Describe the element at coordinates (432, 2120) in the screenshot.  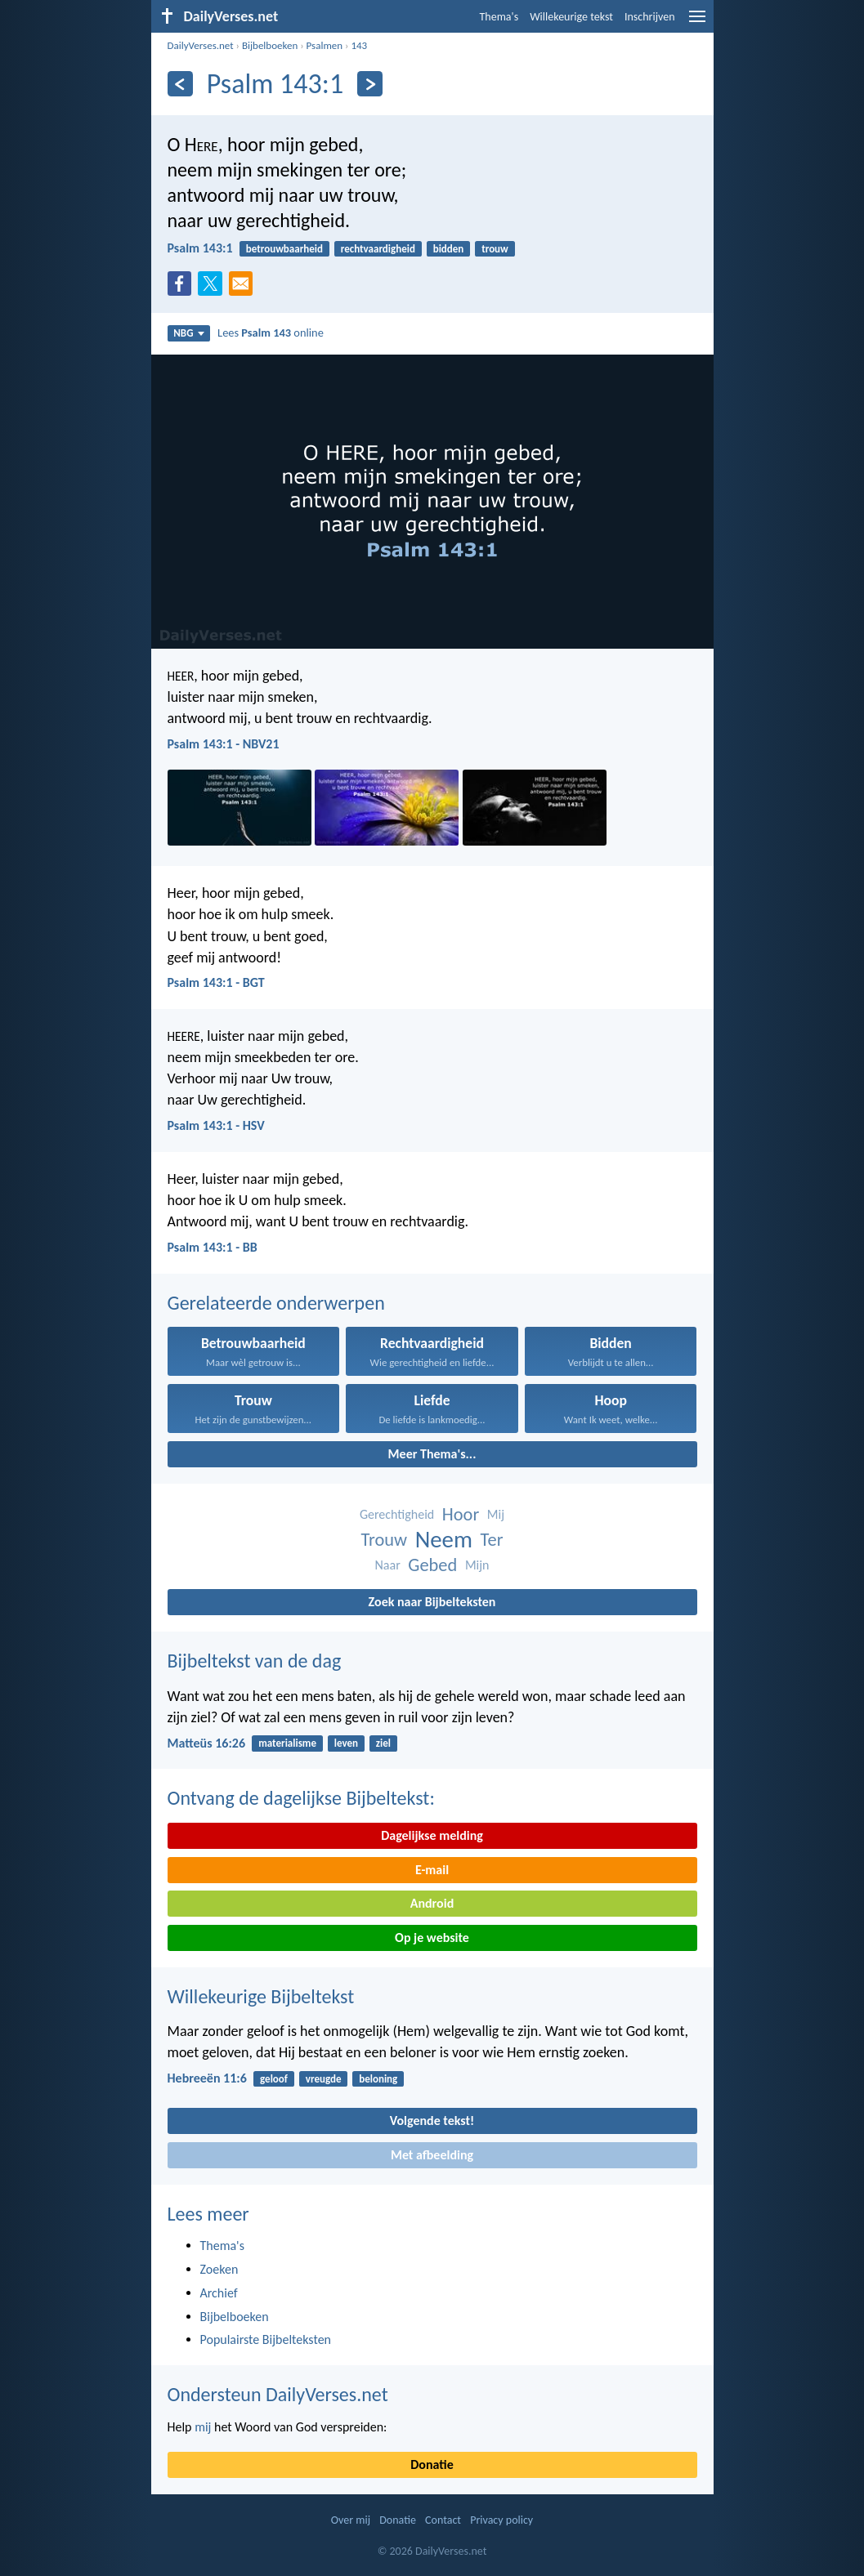
I see `Volgende tekst!` at that location.